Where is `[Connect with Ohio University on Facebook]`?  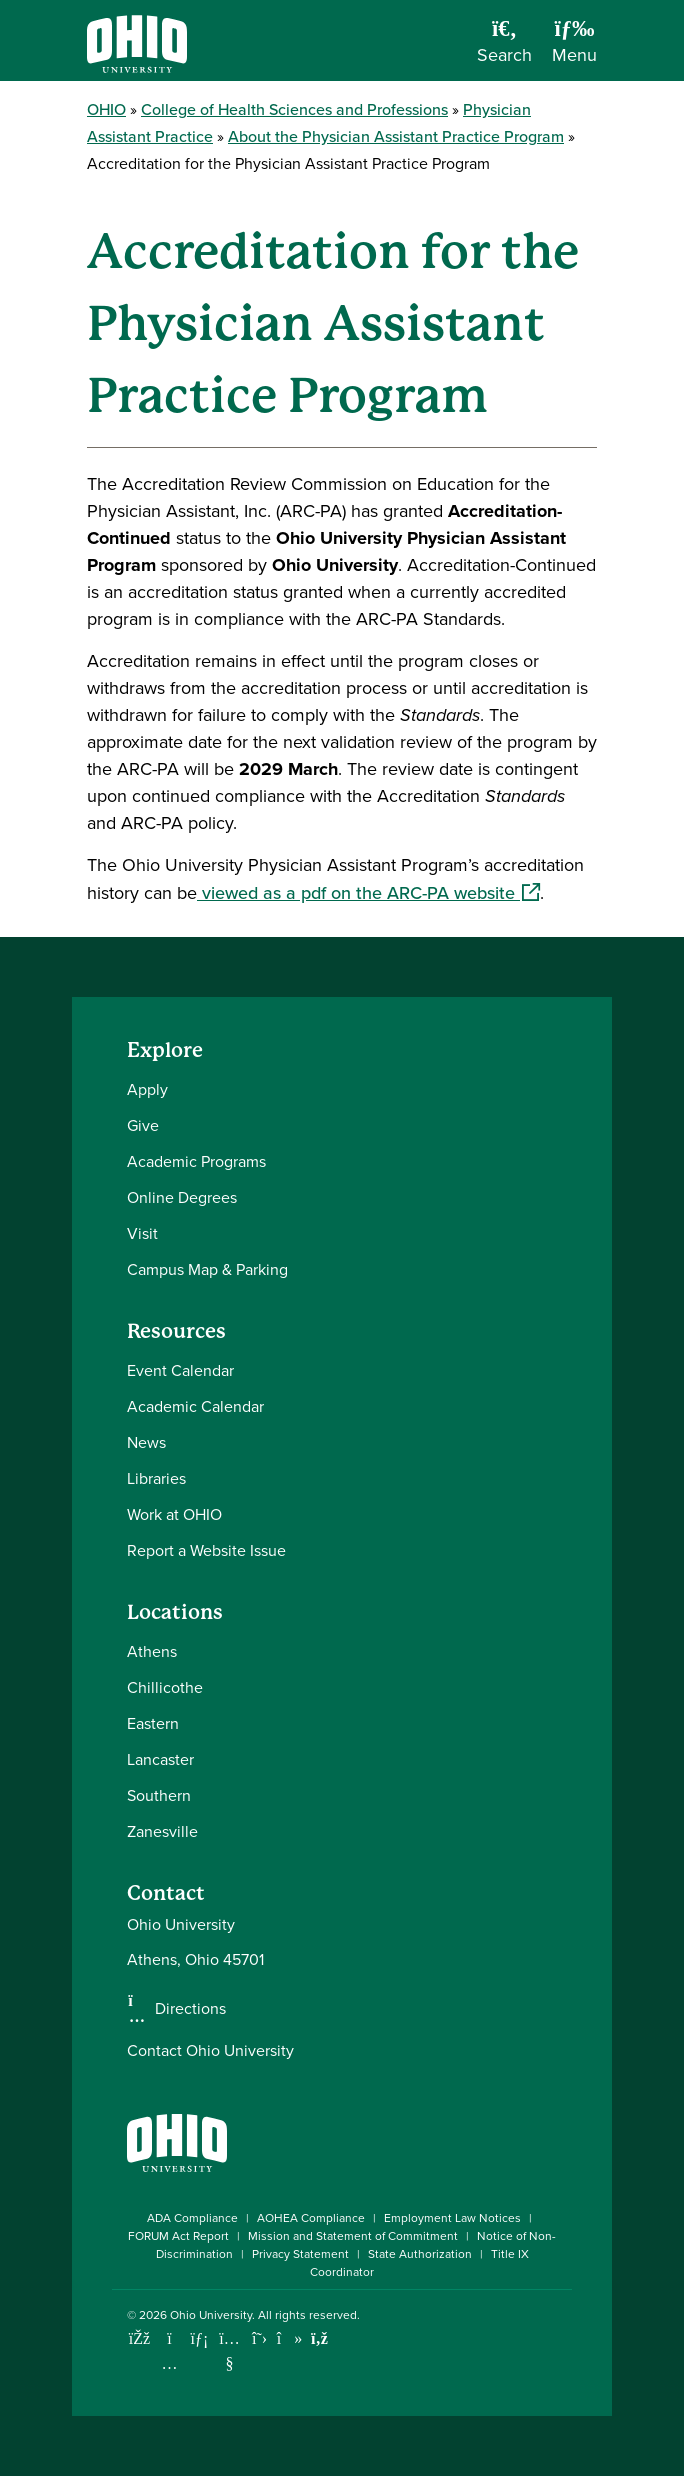
[Connect with Ohio University on Facebook] is located at coordinates (139, 2338).